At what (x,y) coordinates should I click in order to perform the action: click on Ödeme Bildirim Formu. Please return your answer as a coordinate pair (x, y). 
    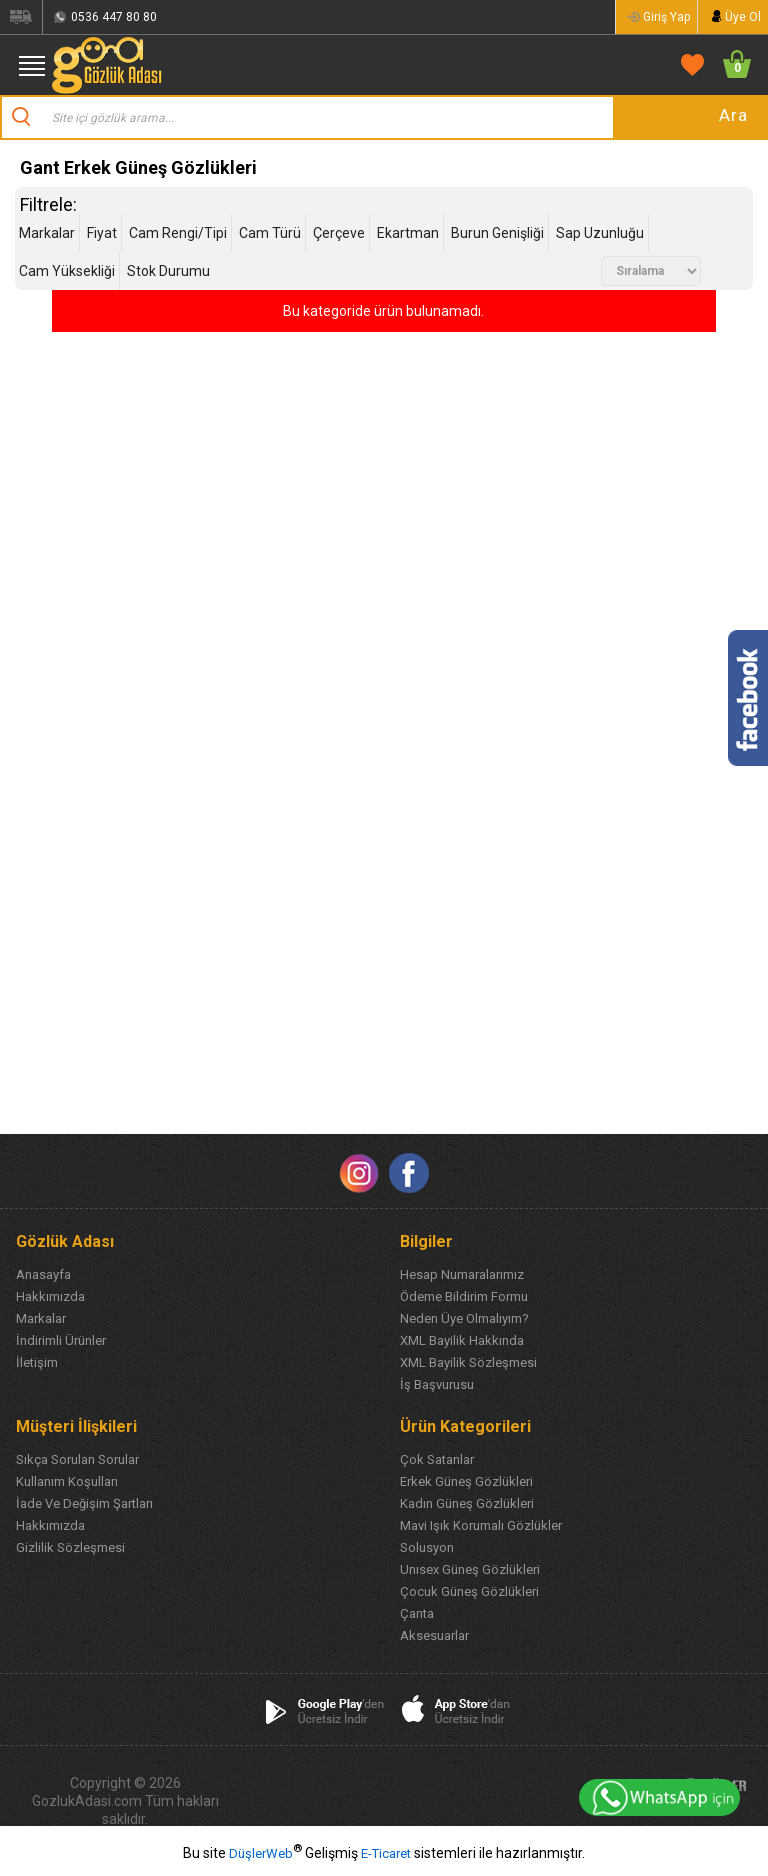
    Looking at the image, I should click on (464, 1296).